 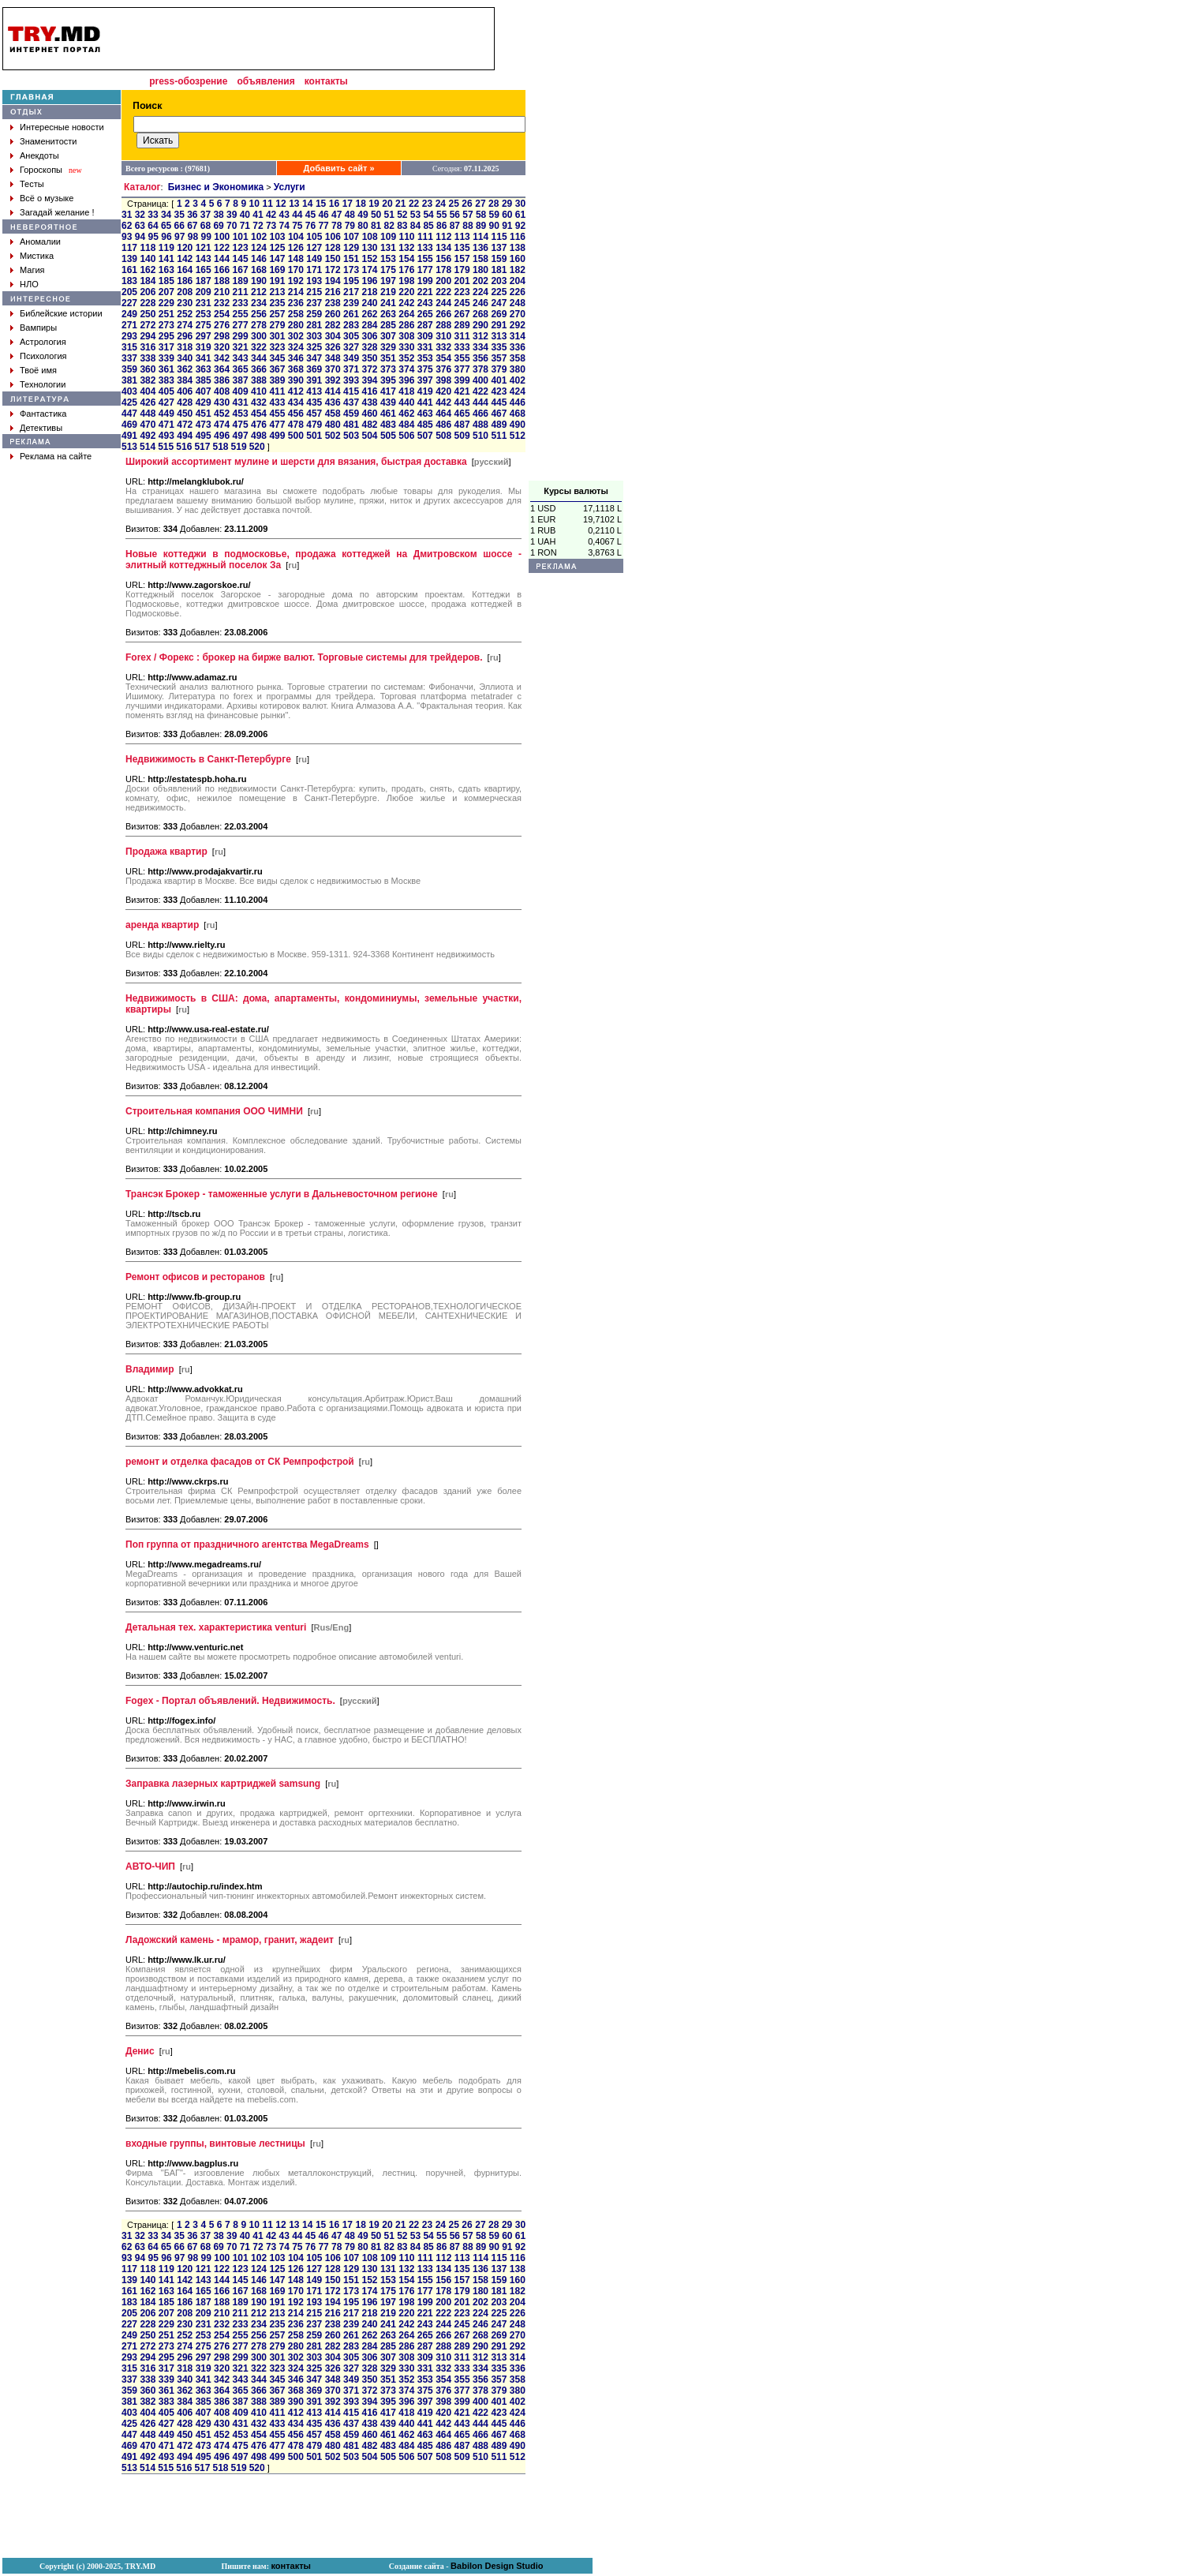 I want to click on 267, so click(x=462, y=314).